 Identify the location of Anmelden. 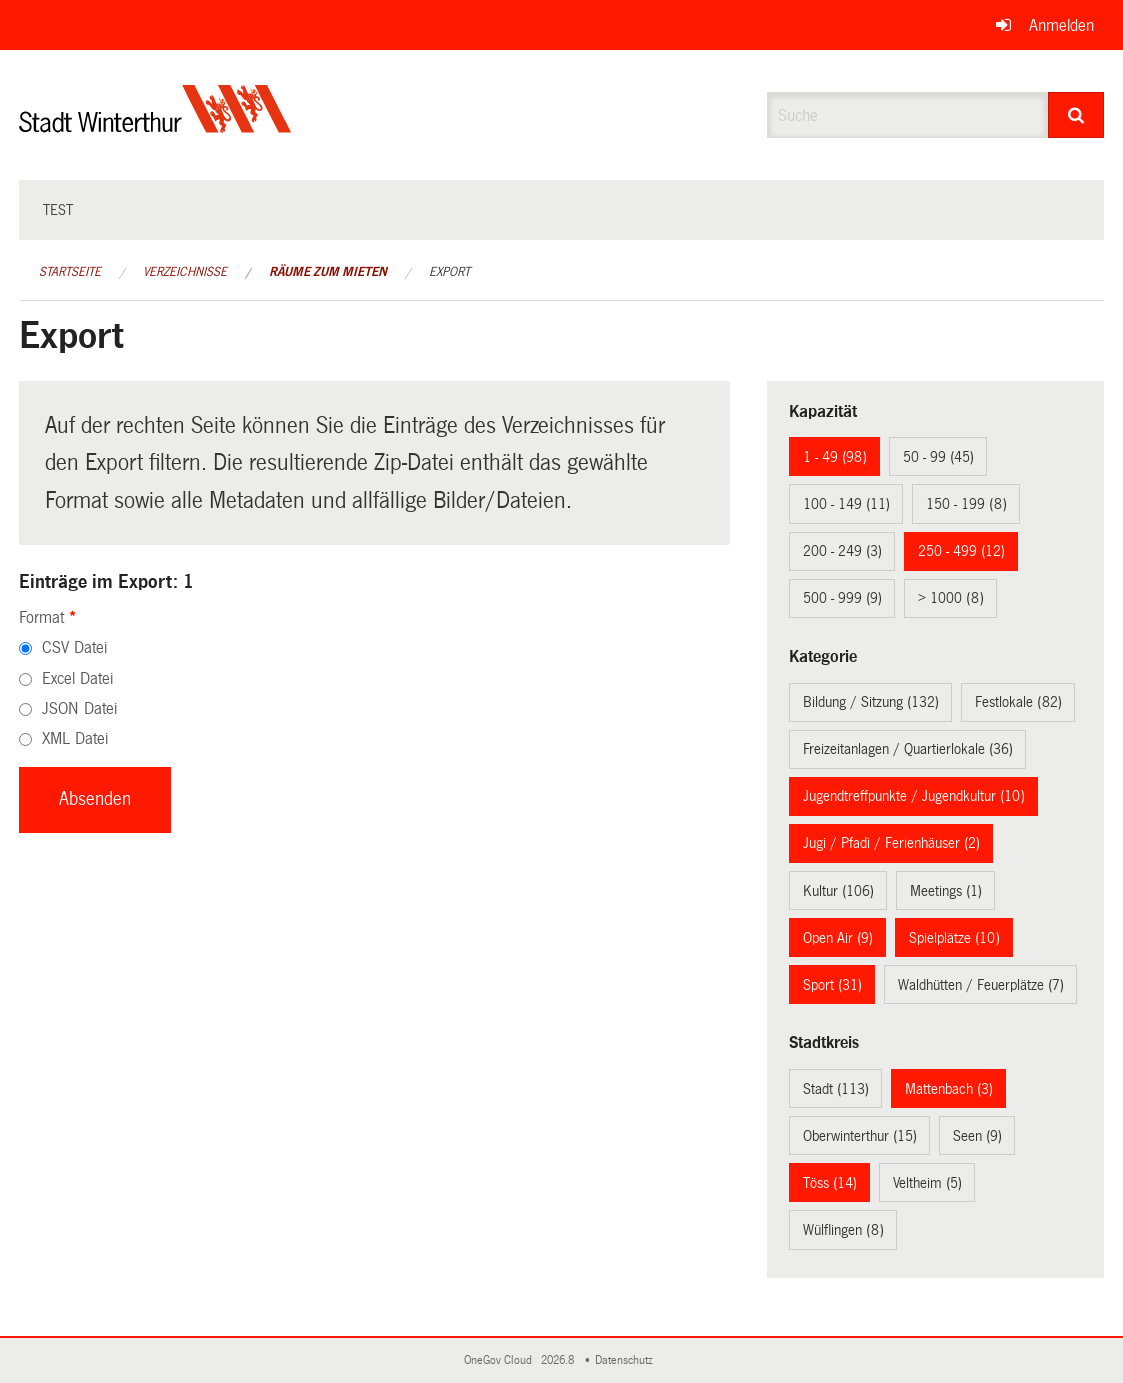
(1061, 25).